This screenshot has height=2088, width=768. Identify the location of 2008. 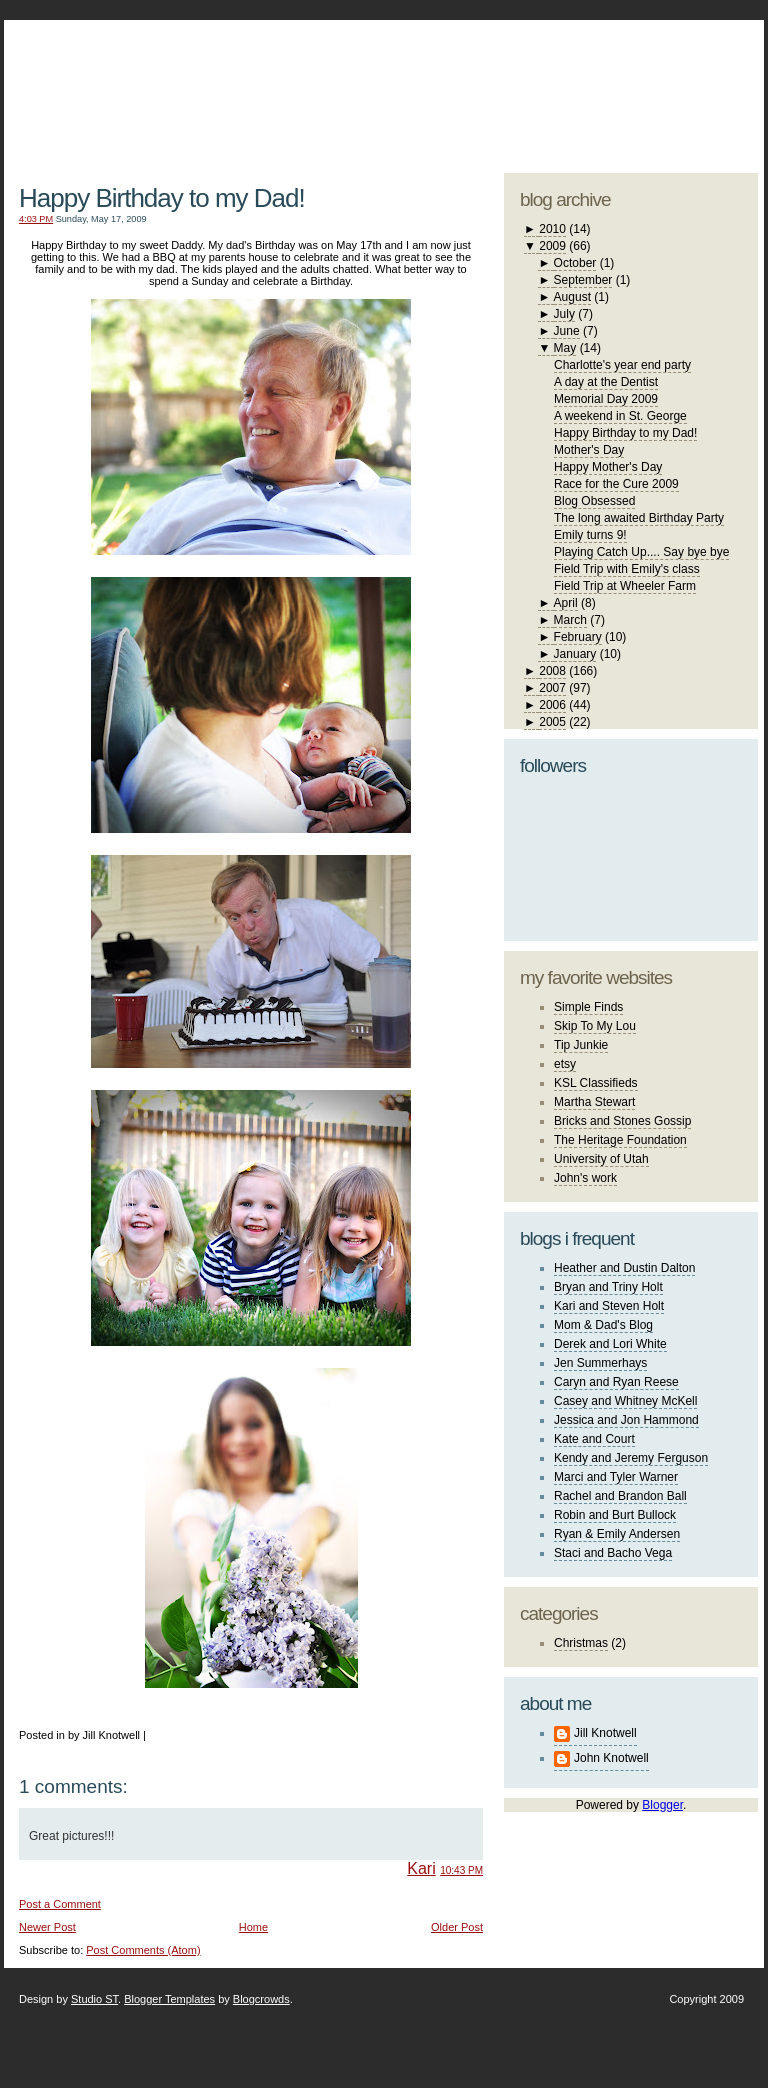
(552, 671).